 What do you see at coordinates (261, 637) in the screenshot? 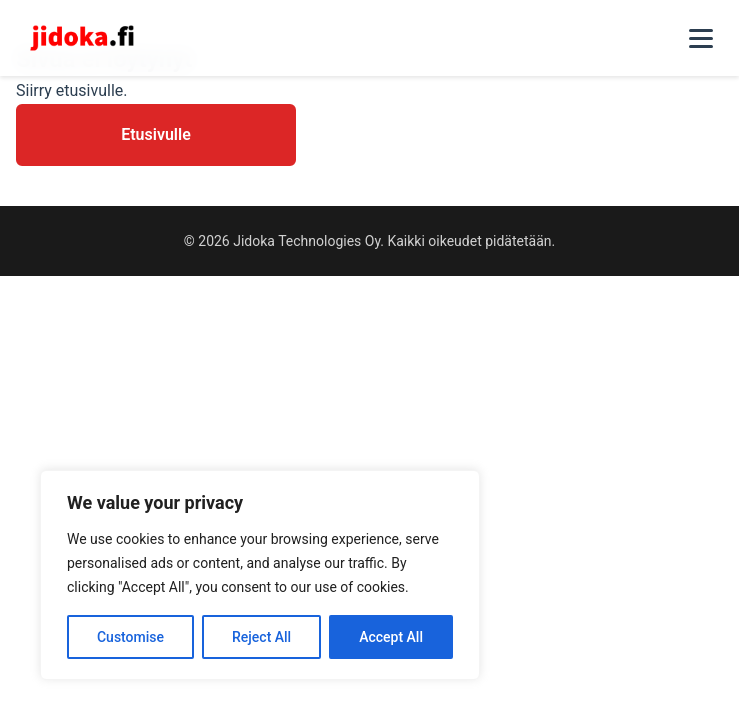
I see `Reject All` at bounding box center [261, 637].